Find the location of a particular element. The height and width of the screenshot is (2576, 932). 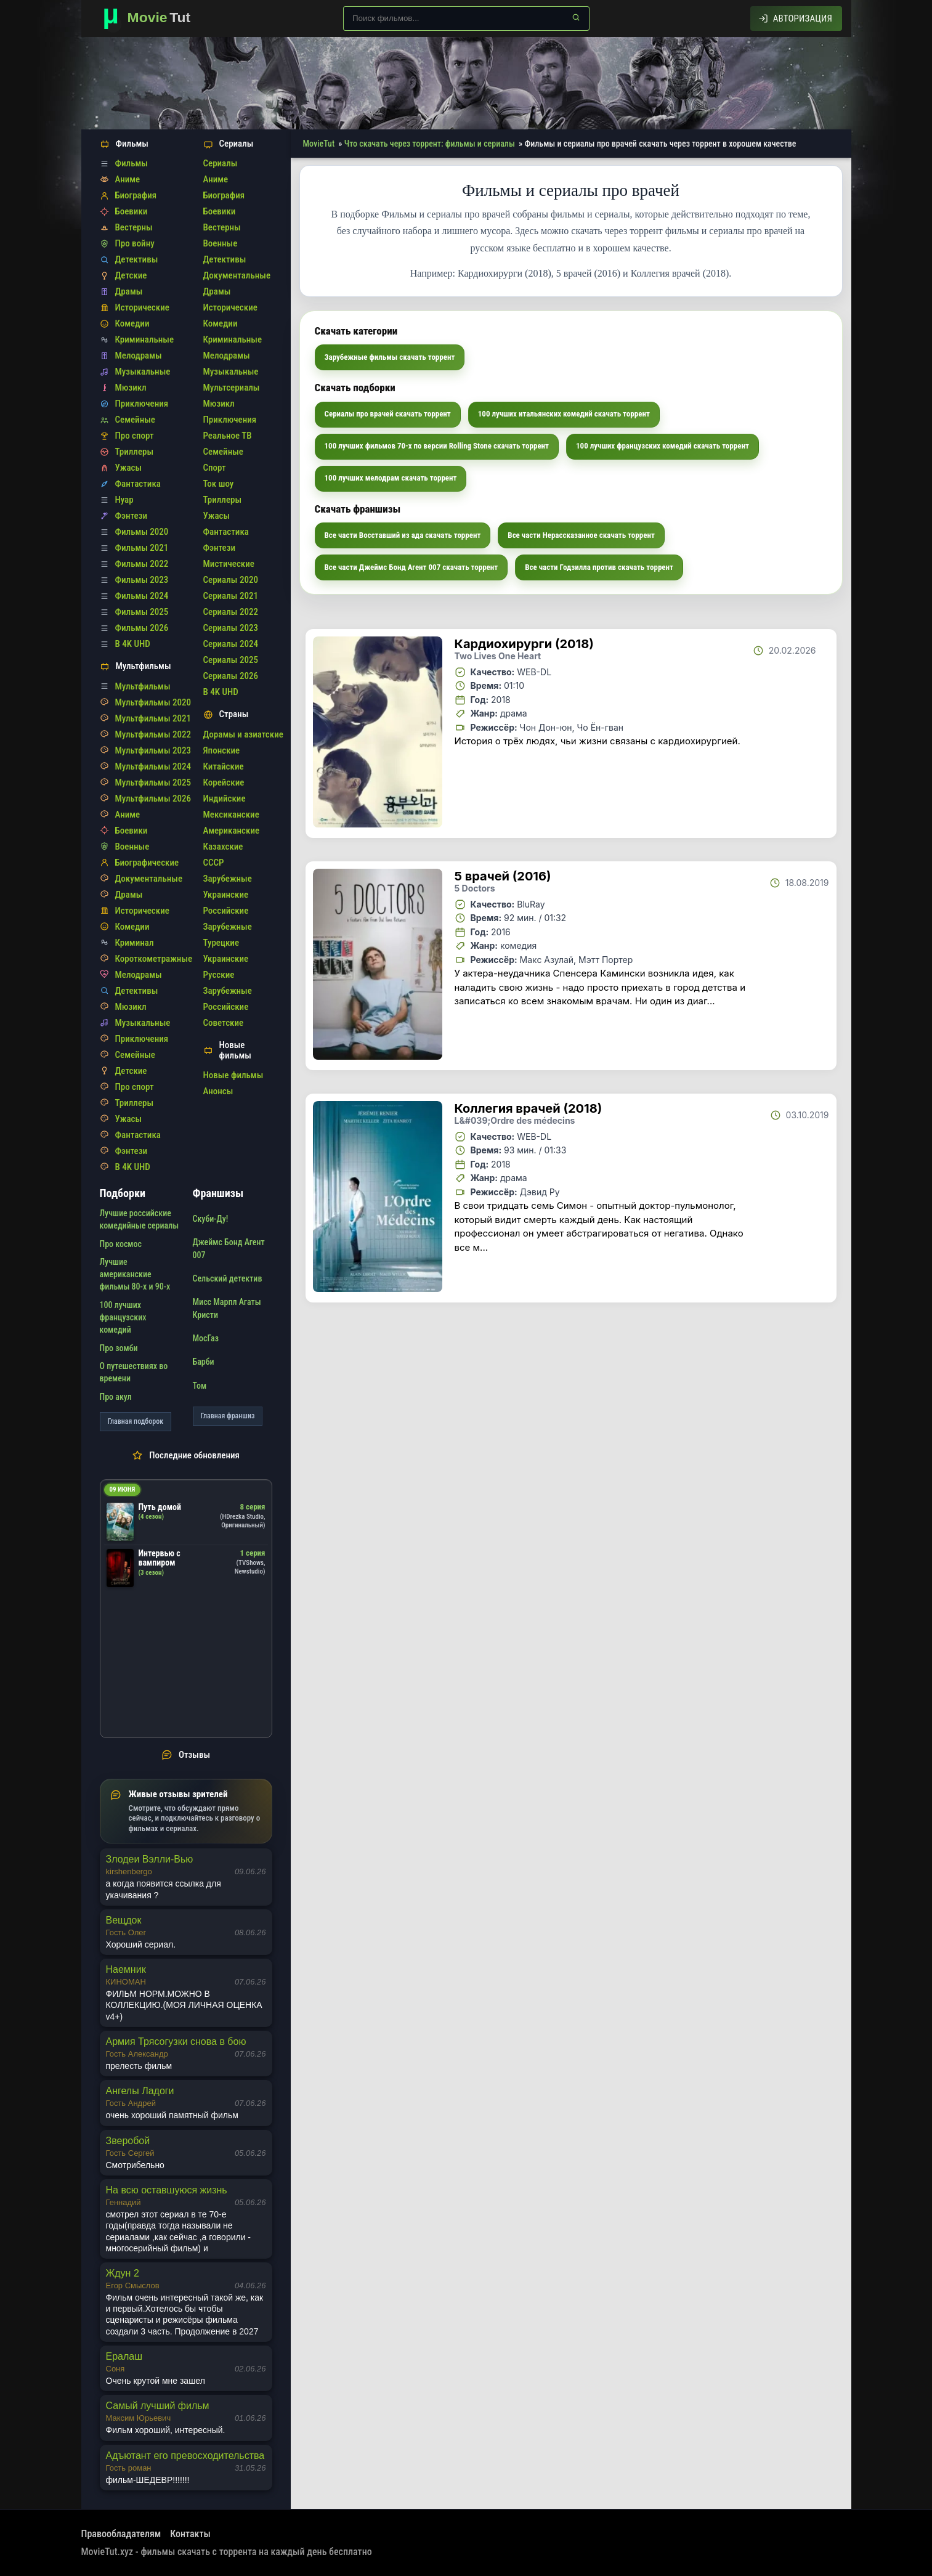

Японские is located at coordinates (221, 750).